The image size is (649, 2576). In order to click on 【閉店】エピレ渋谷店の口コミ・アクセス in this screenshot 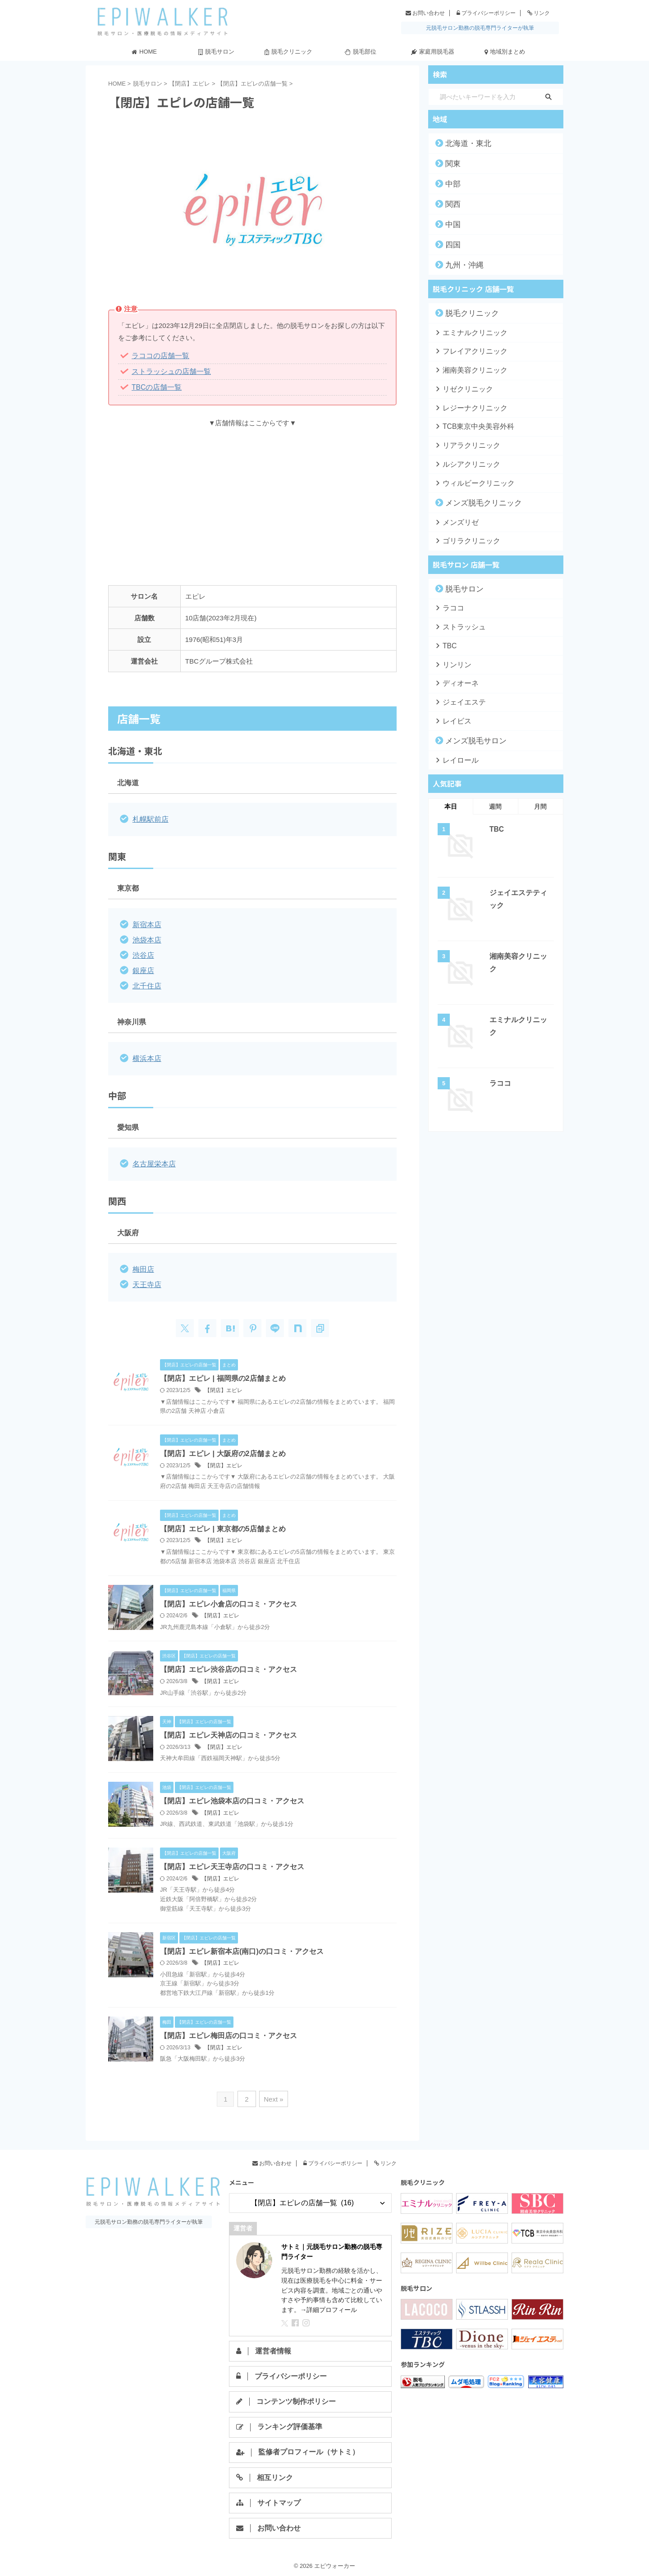, I will do `click(228, 1664)`.